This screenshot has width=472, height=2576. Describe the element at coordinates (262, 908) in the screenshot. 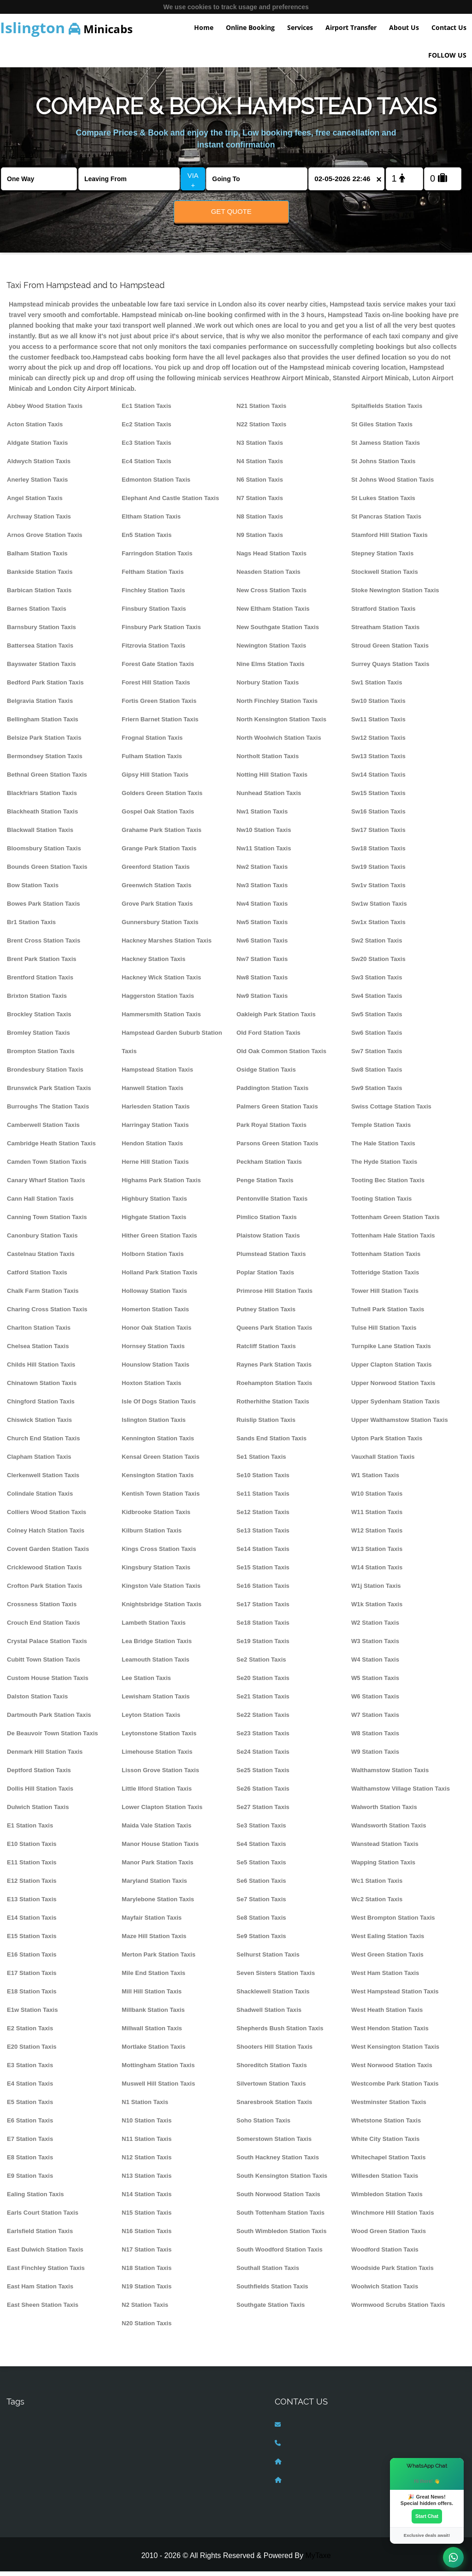

I see `Nw4 Station Taxis` at that location.